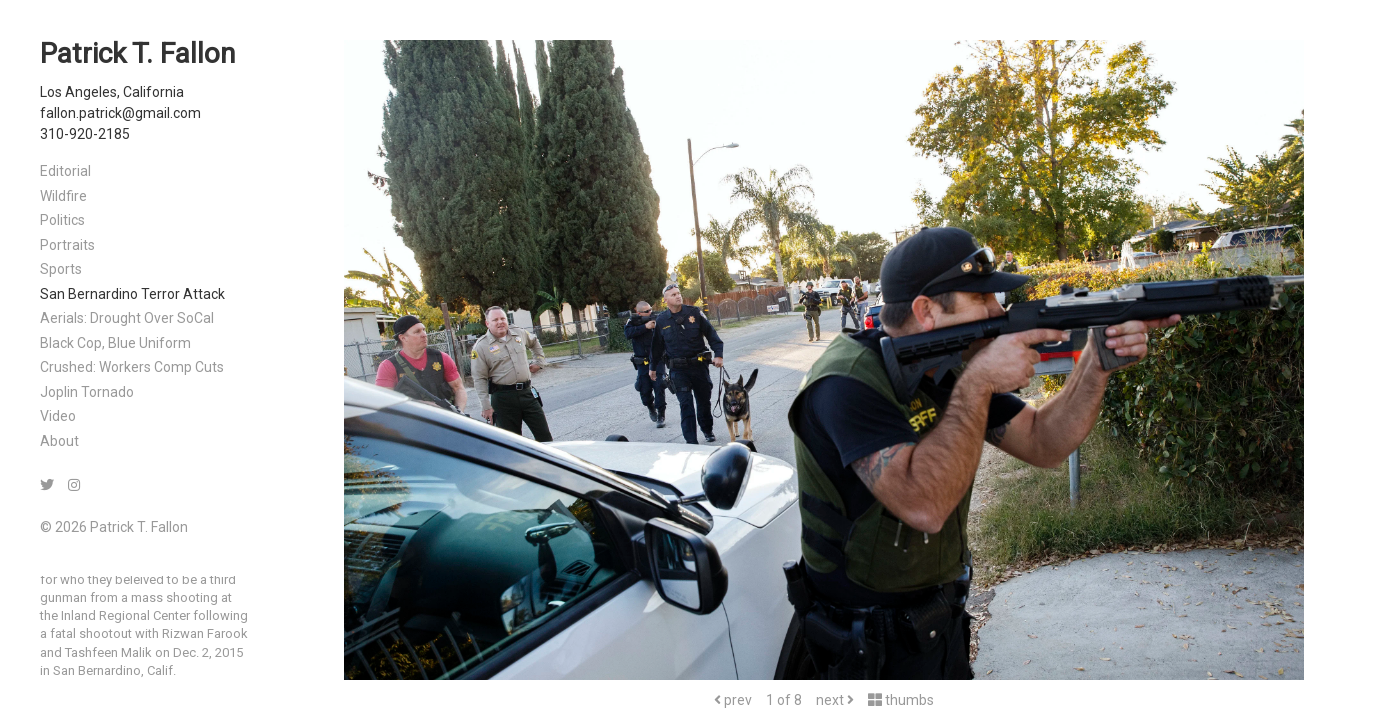 Image resolution: width=1397 pixels, height=720 pixels. I want to click on fallon.patrick@gmail.com, so click(120, 113).